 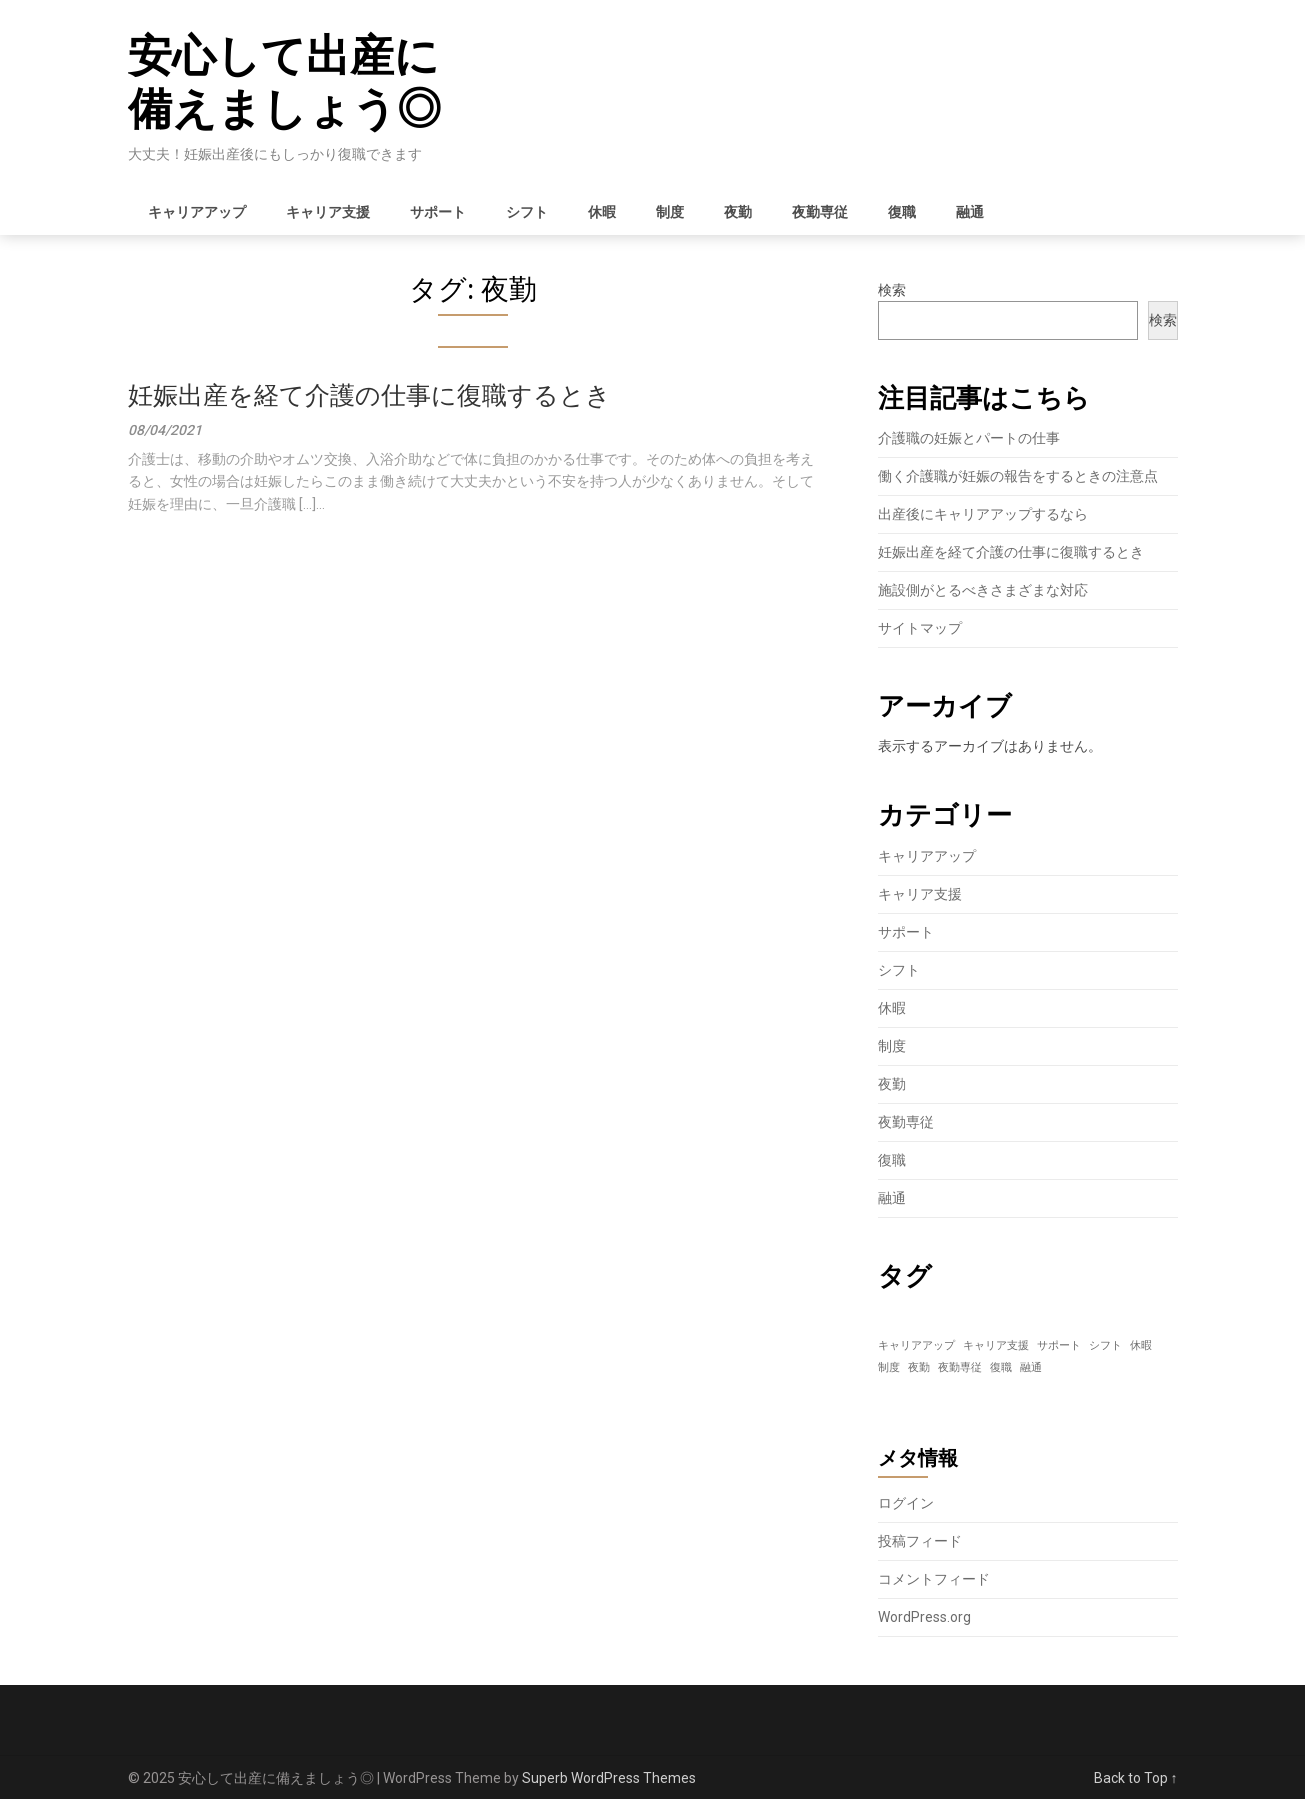 I want to click on サポート, so click(x=438, y=212).